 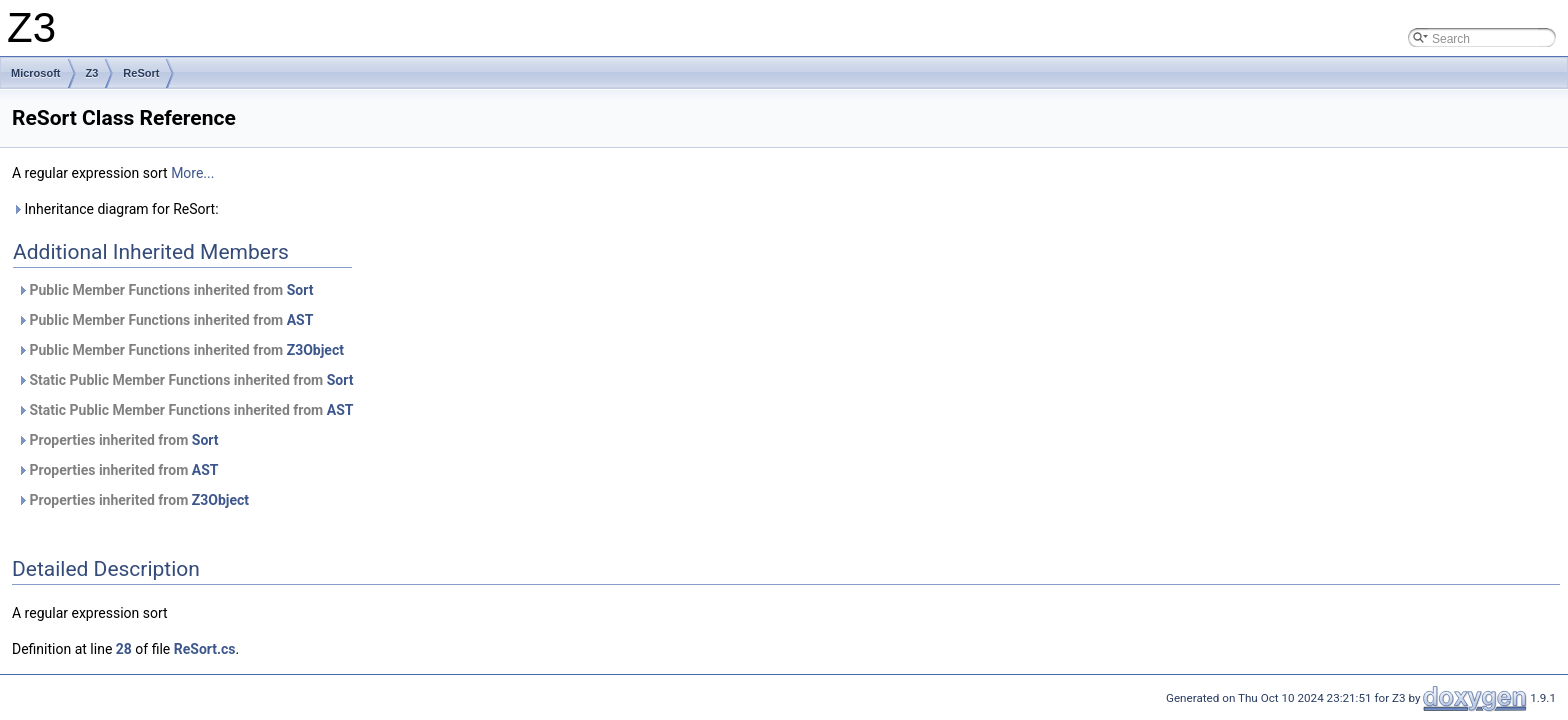 What do you see at coordinates (300, 320) in the screenshot?
I see `AST` at bounding box center [300, 320].